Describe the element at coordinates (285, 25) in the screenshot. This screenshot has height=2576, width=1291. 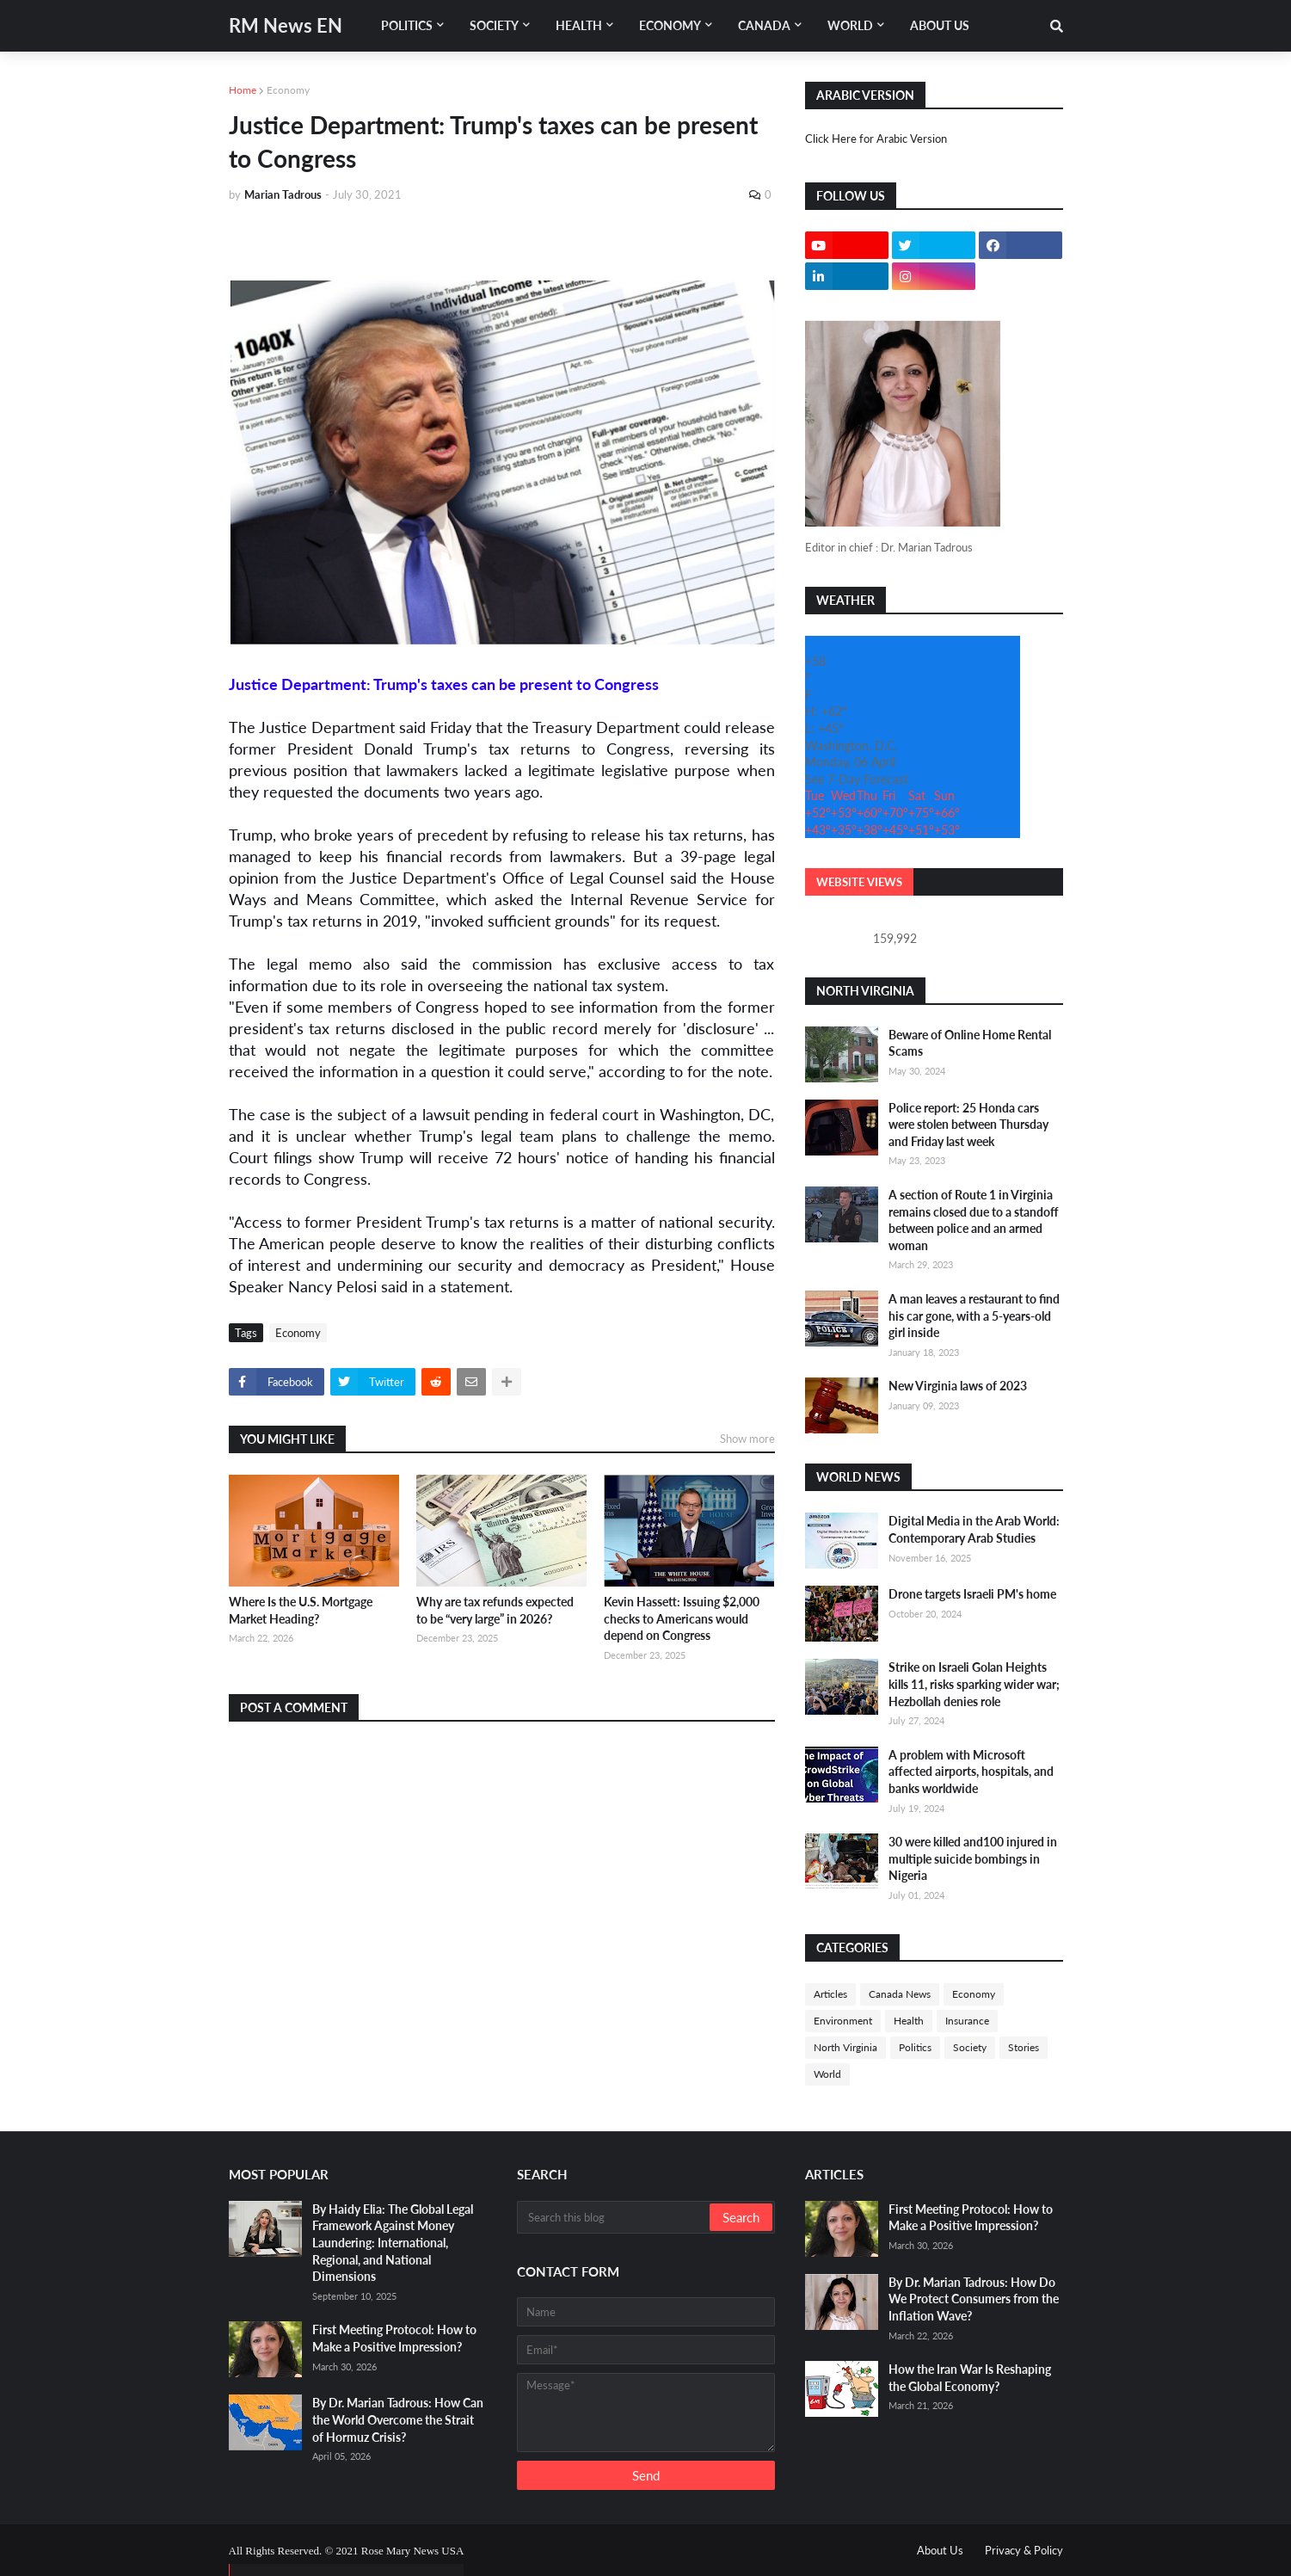
I see `RM News EN` at that location.